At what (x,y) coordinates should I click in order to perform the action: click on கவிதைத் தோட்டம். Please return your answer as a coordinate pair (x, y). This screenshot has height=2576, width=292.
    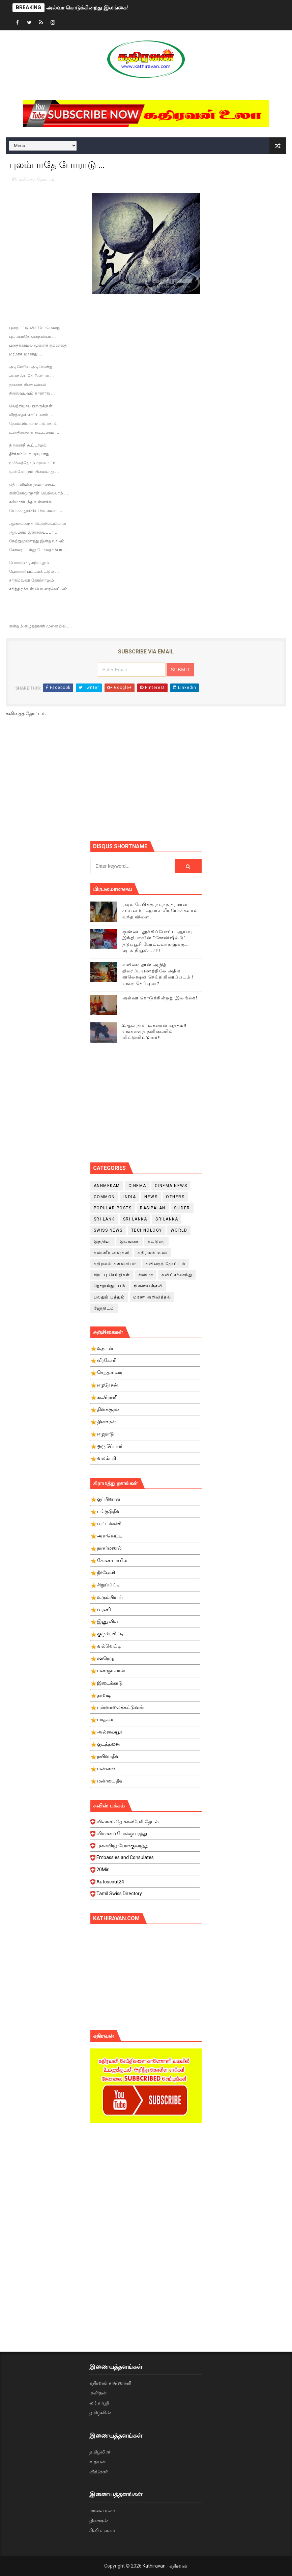
    Looking at the image, I should click on (37, 179).